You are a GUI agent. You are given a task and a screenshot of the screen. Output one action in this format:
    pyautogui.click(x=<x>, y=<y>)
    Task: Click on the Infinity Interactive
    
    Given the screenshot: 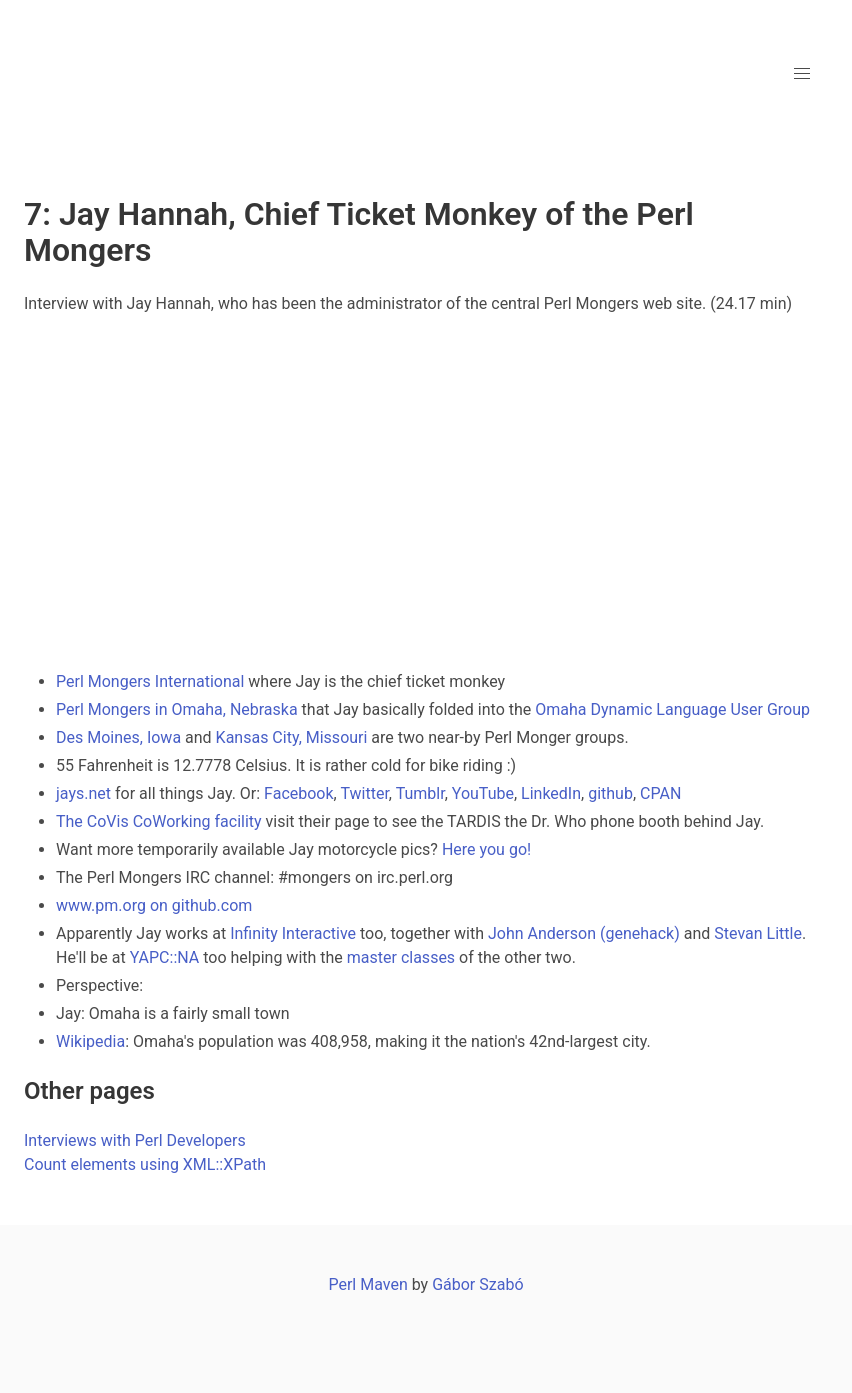 What is the action you would take?
    pyautogui.click(x=293, y=933)
    